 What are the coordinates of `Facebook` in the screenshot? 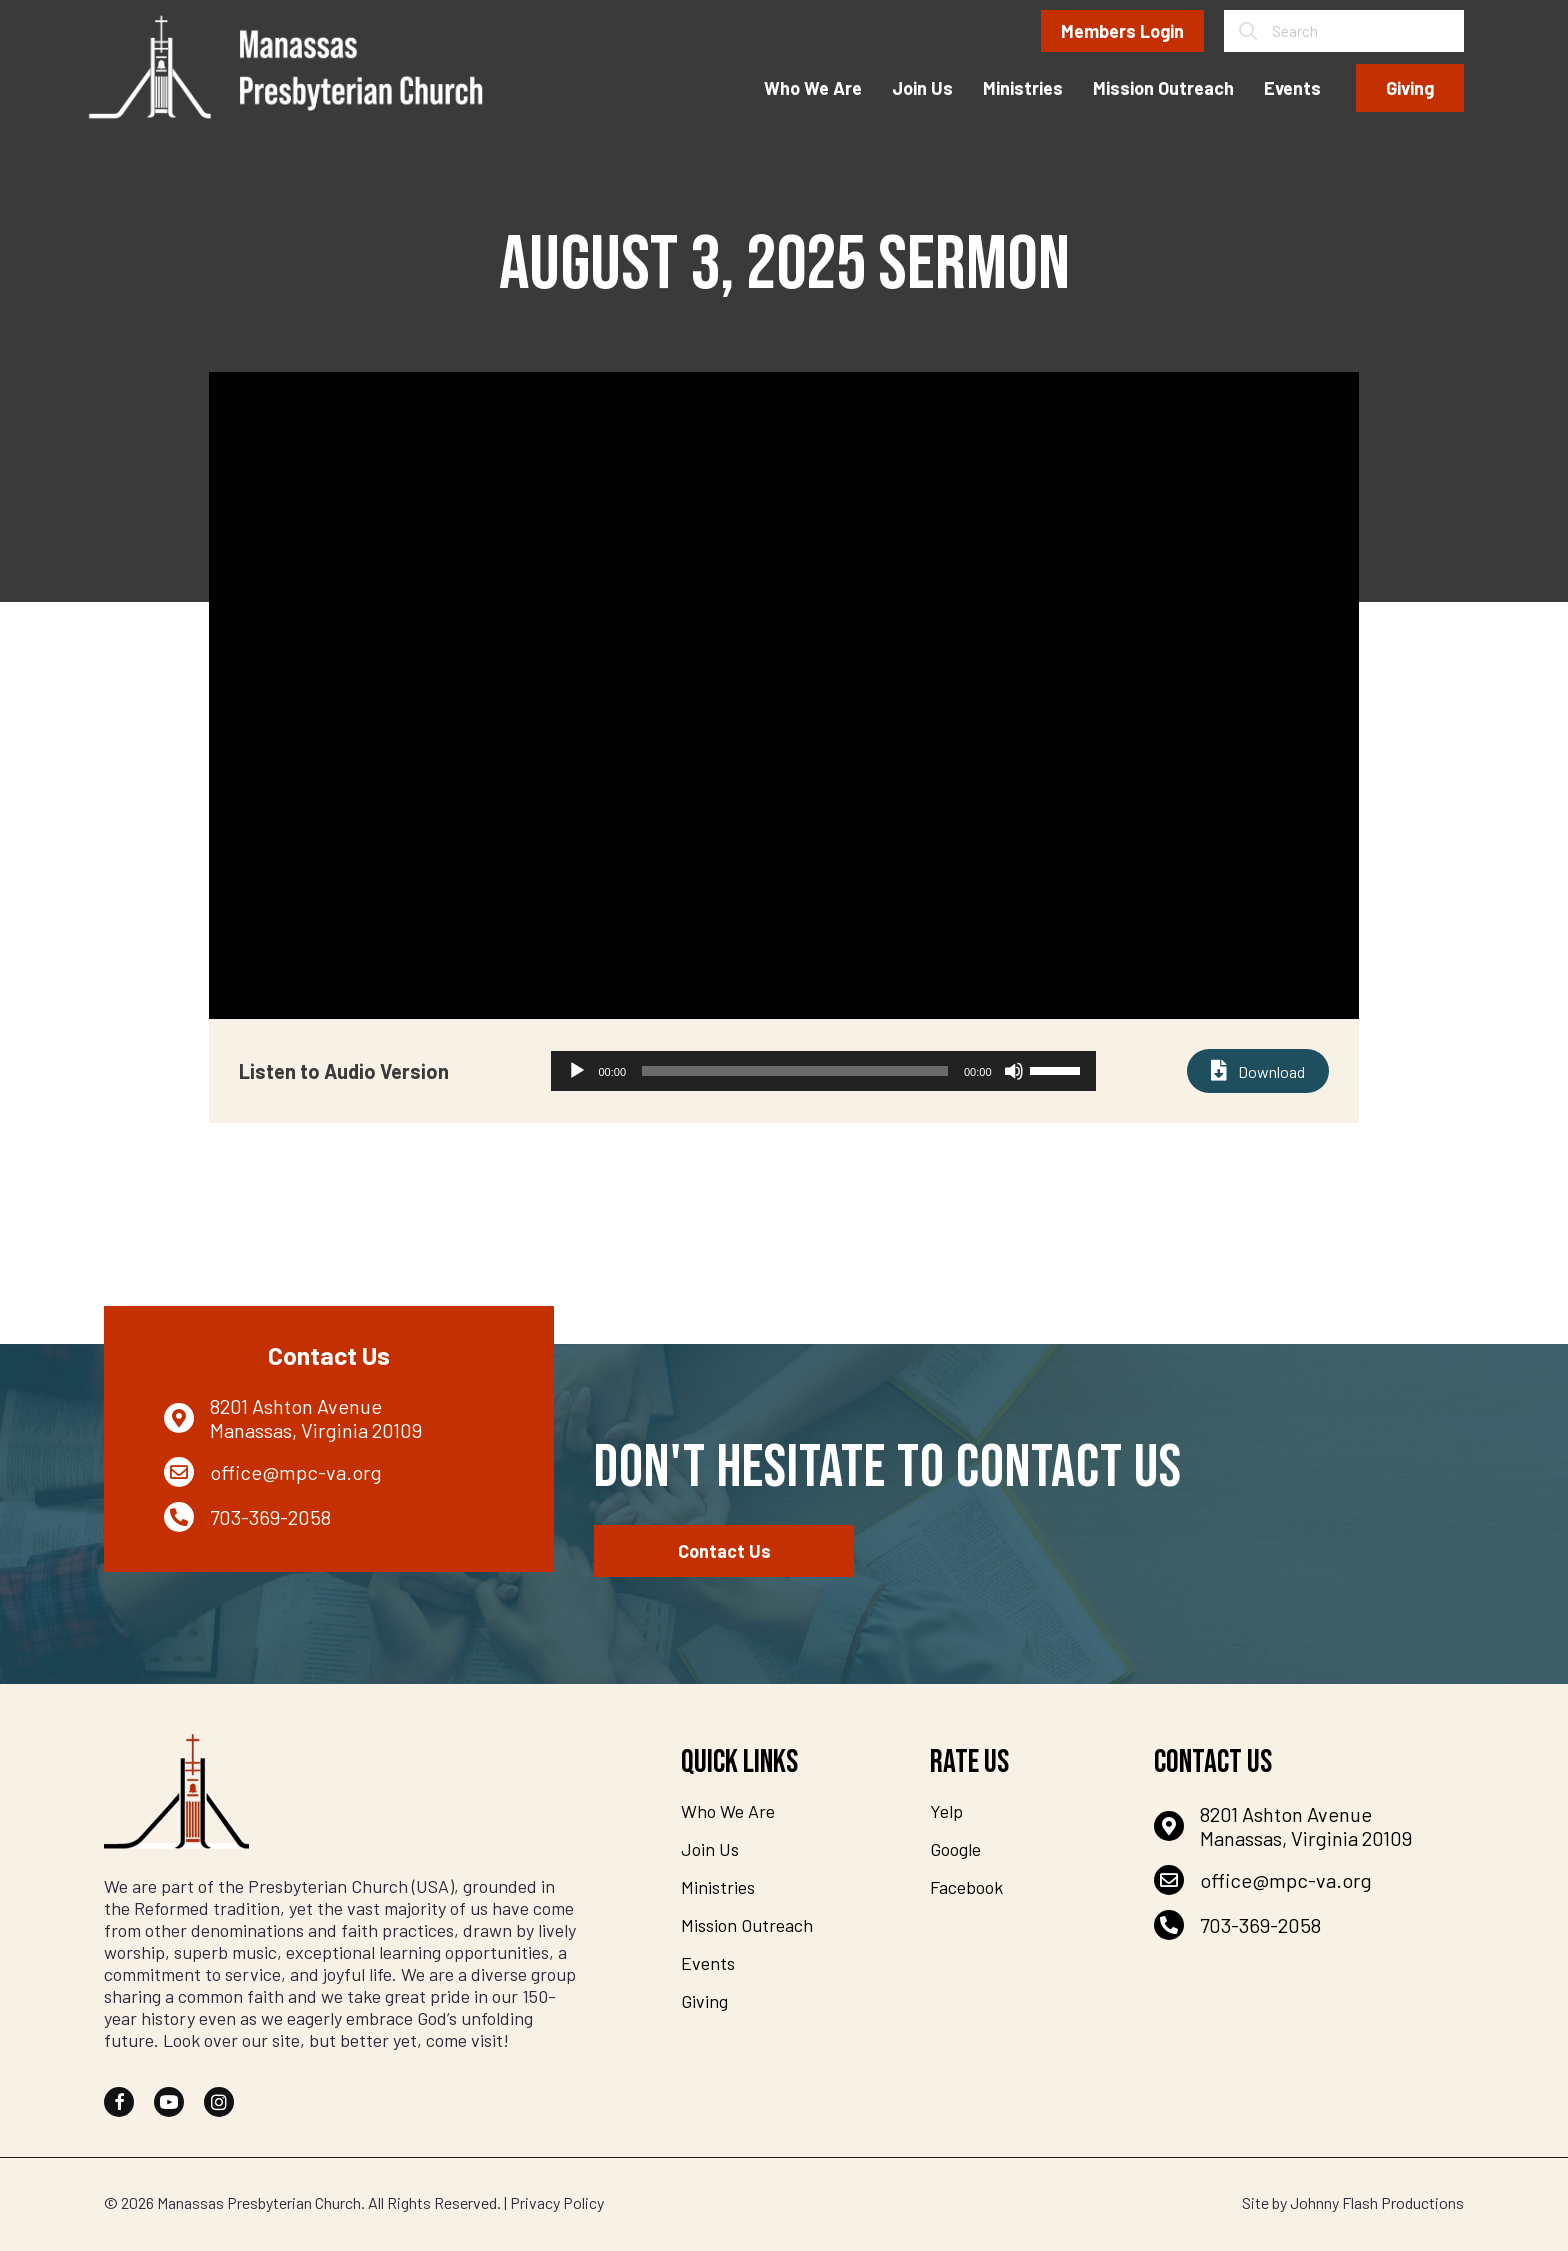 It's located at (966, 1887).